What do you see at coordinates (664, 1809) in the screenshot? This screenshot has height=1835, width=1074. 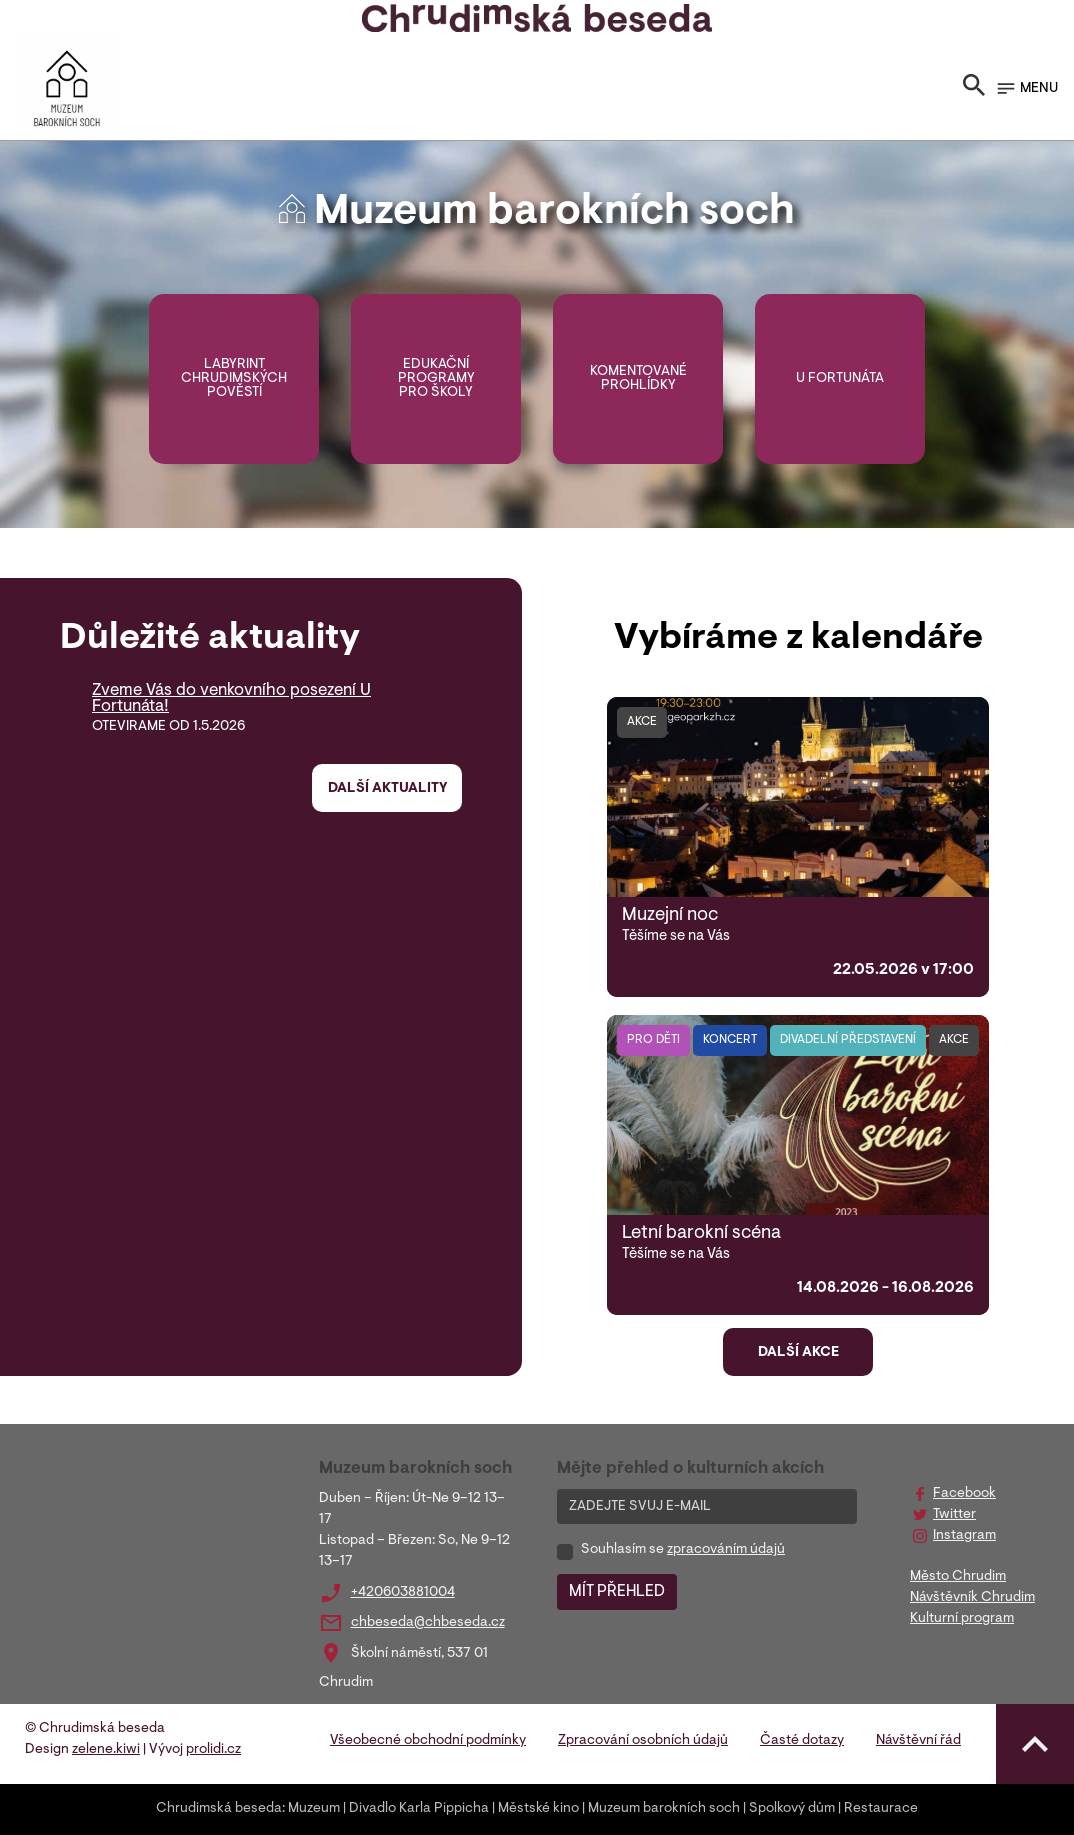 I see `Muzeum barokních soch` at bounding box center [664, 1809].